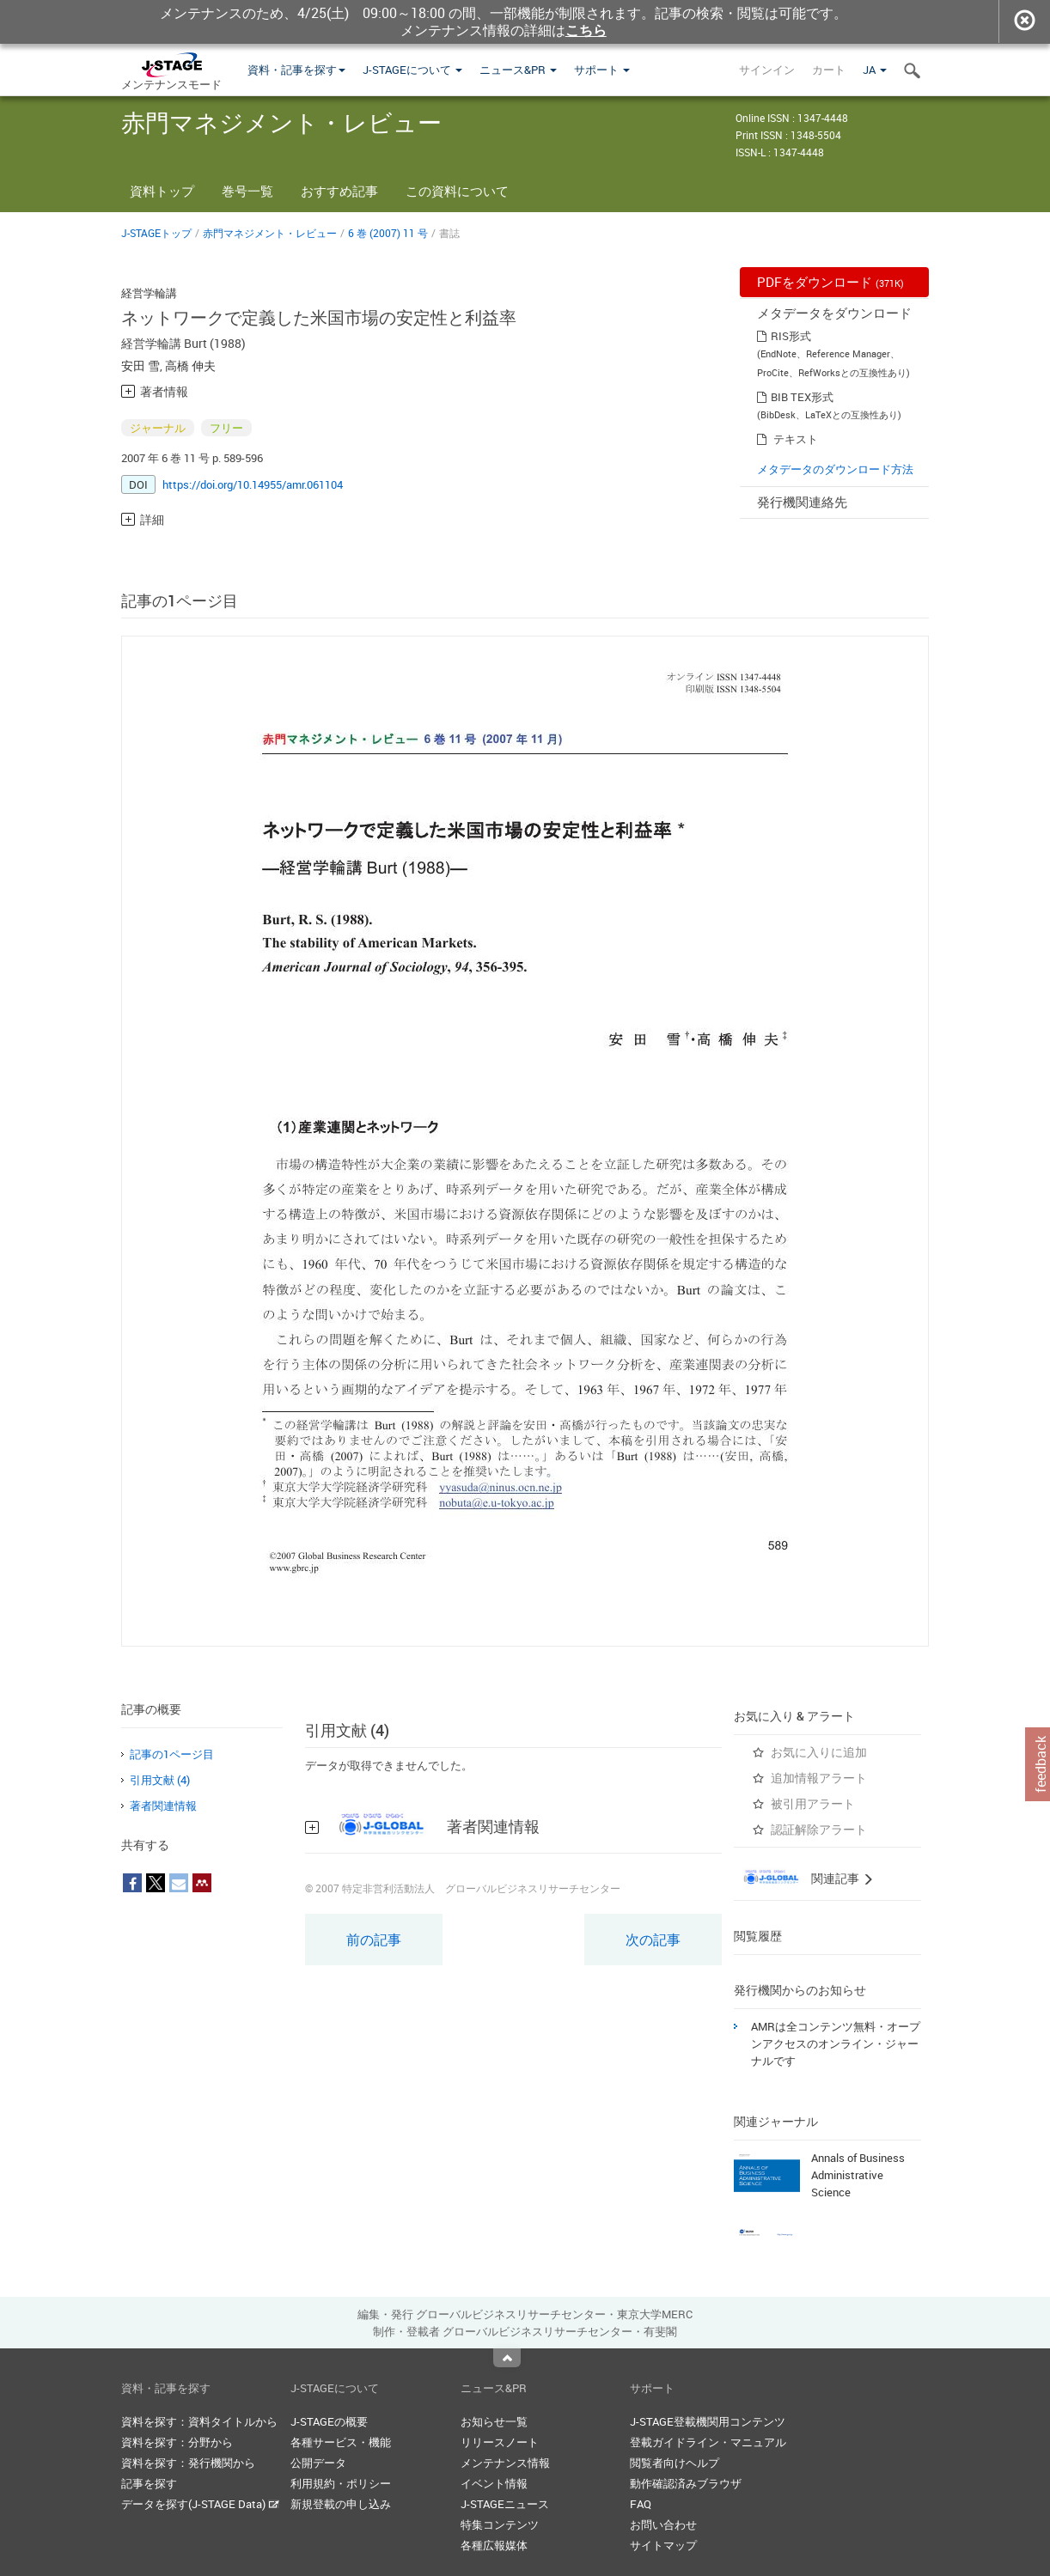  I want to click on 引用文献 (4), so click(160, 1779).